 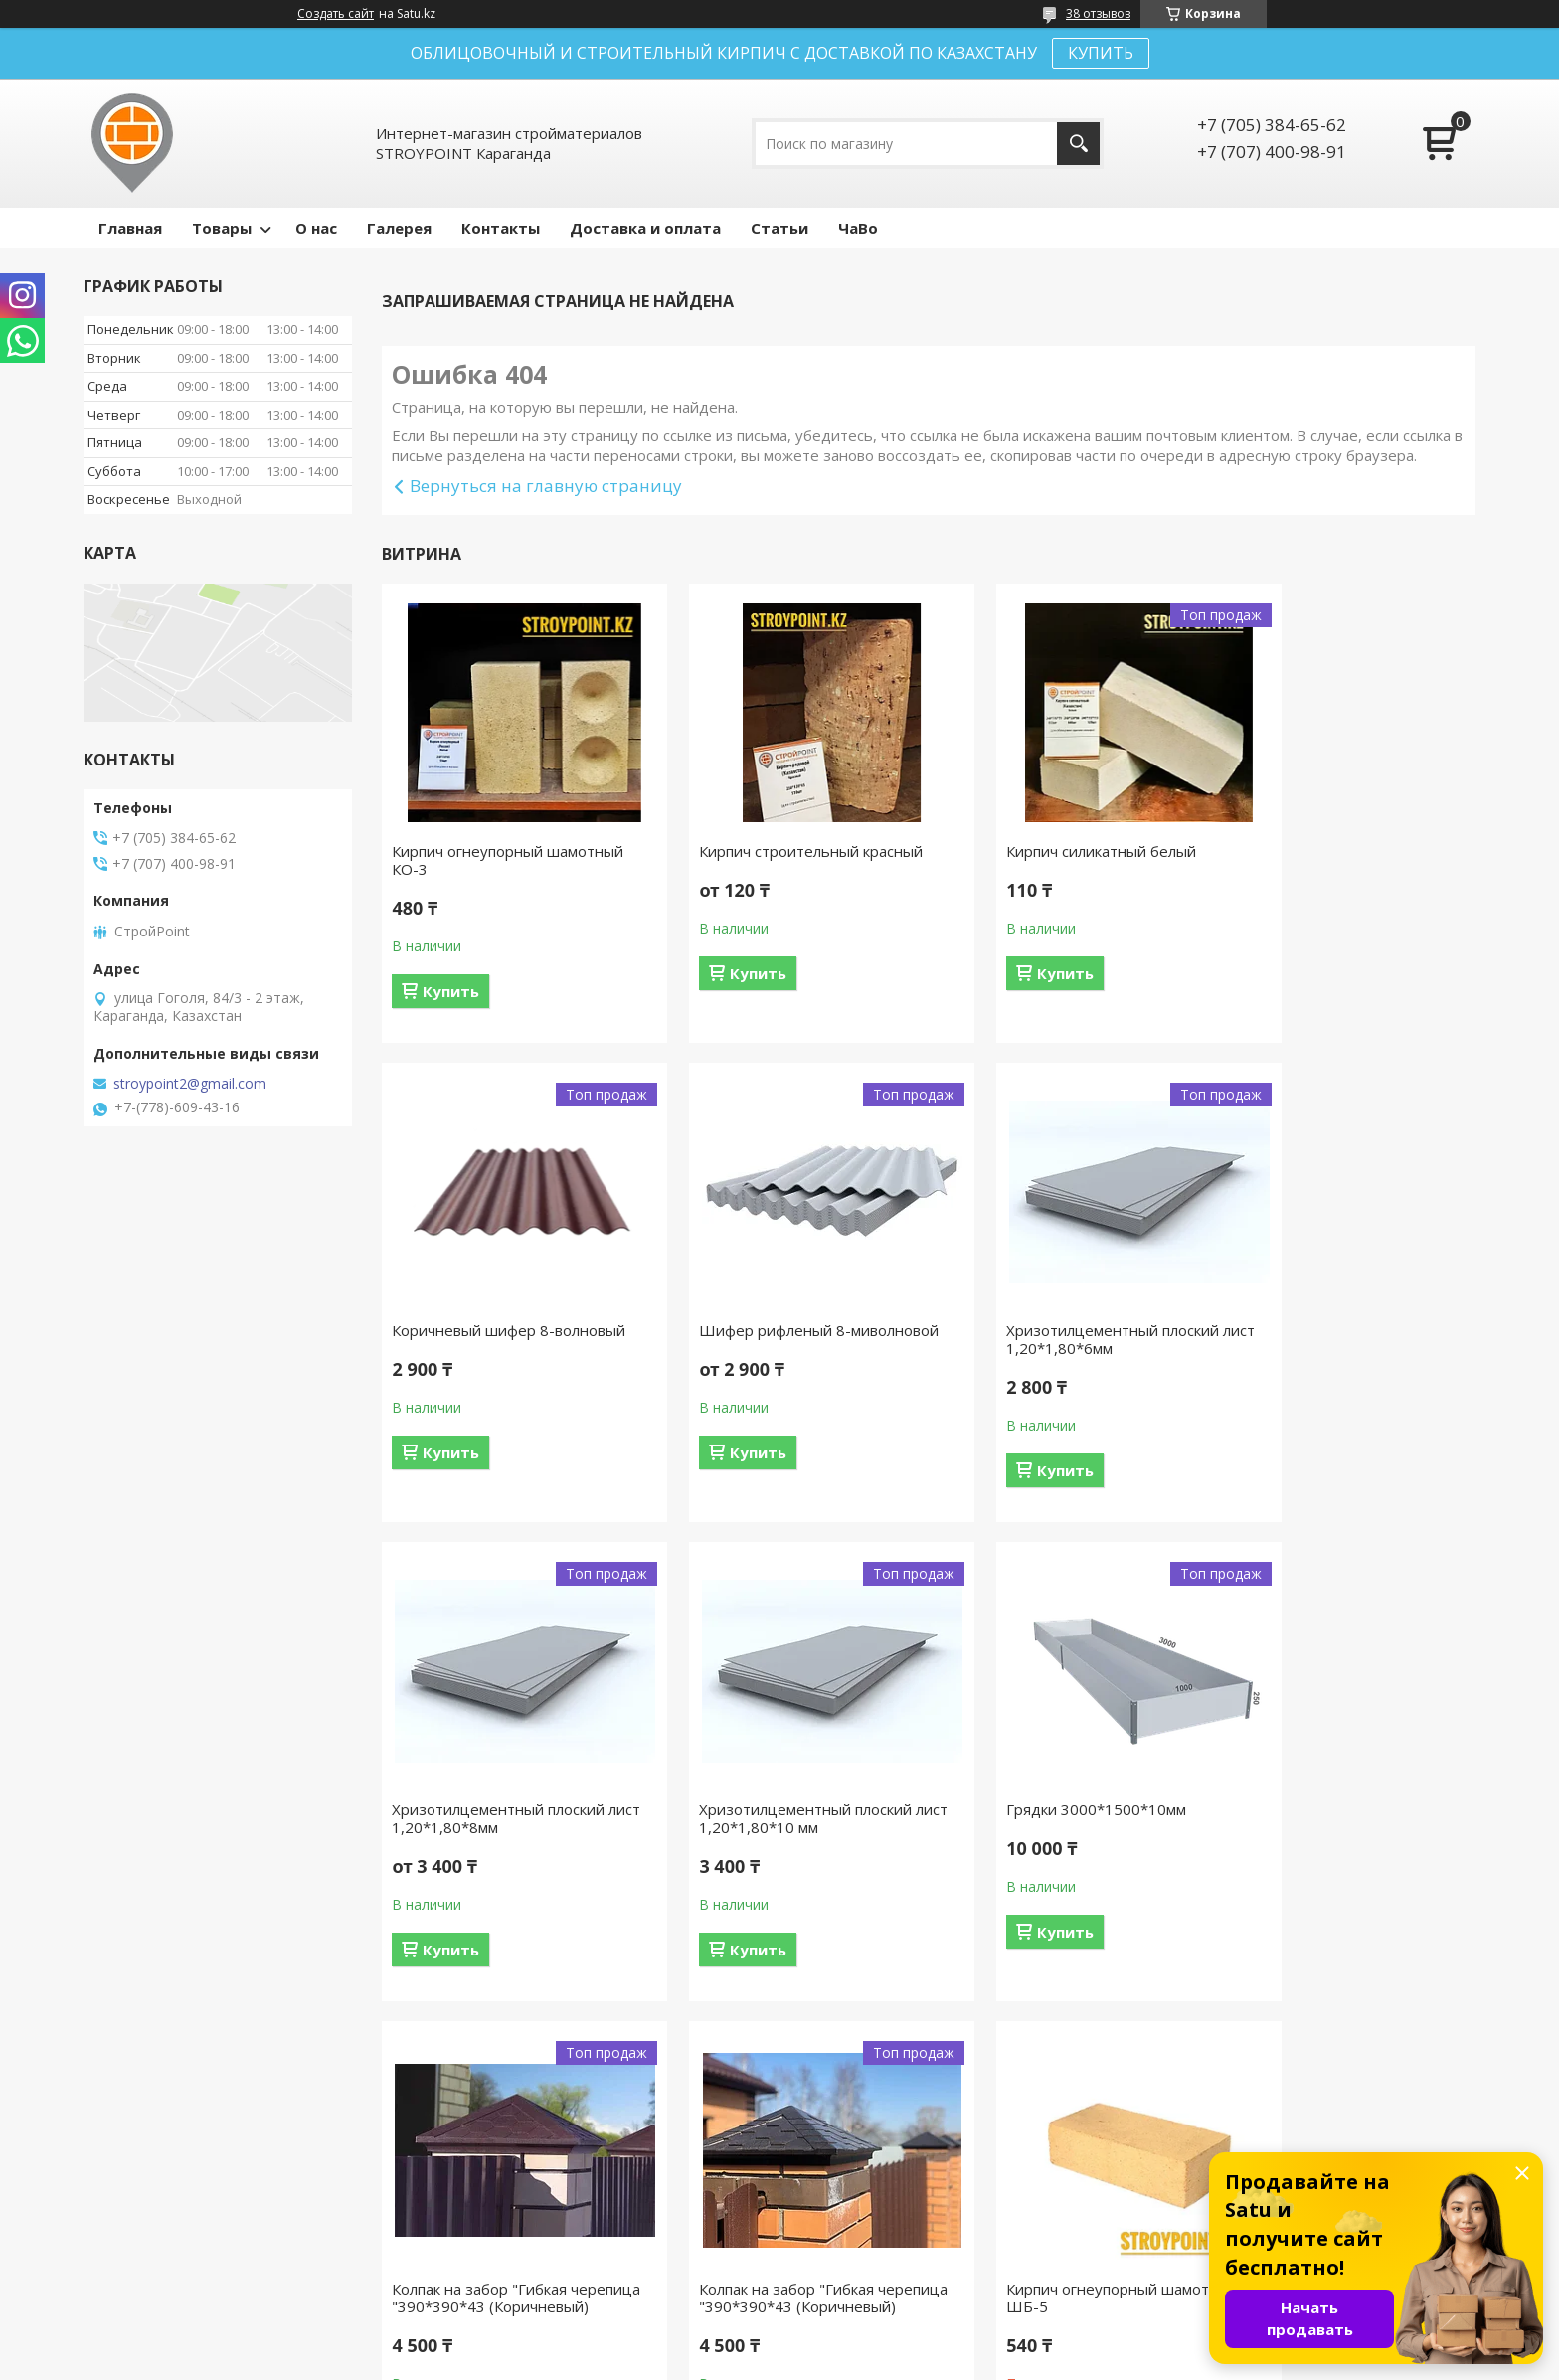 I want to click on Грядки 3000*1500*10мм, so click(x=482, y=1809).